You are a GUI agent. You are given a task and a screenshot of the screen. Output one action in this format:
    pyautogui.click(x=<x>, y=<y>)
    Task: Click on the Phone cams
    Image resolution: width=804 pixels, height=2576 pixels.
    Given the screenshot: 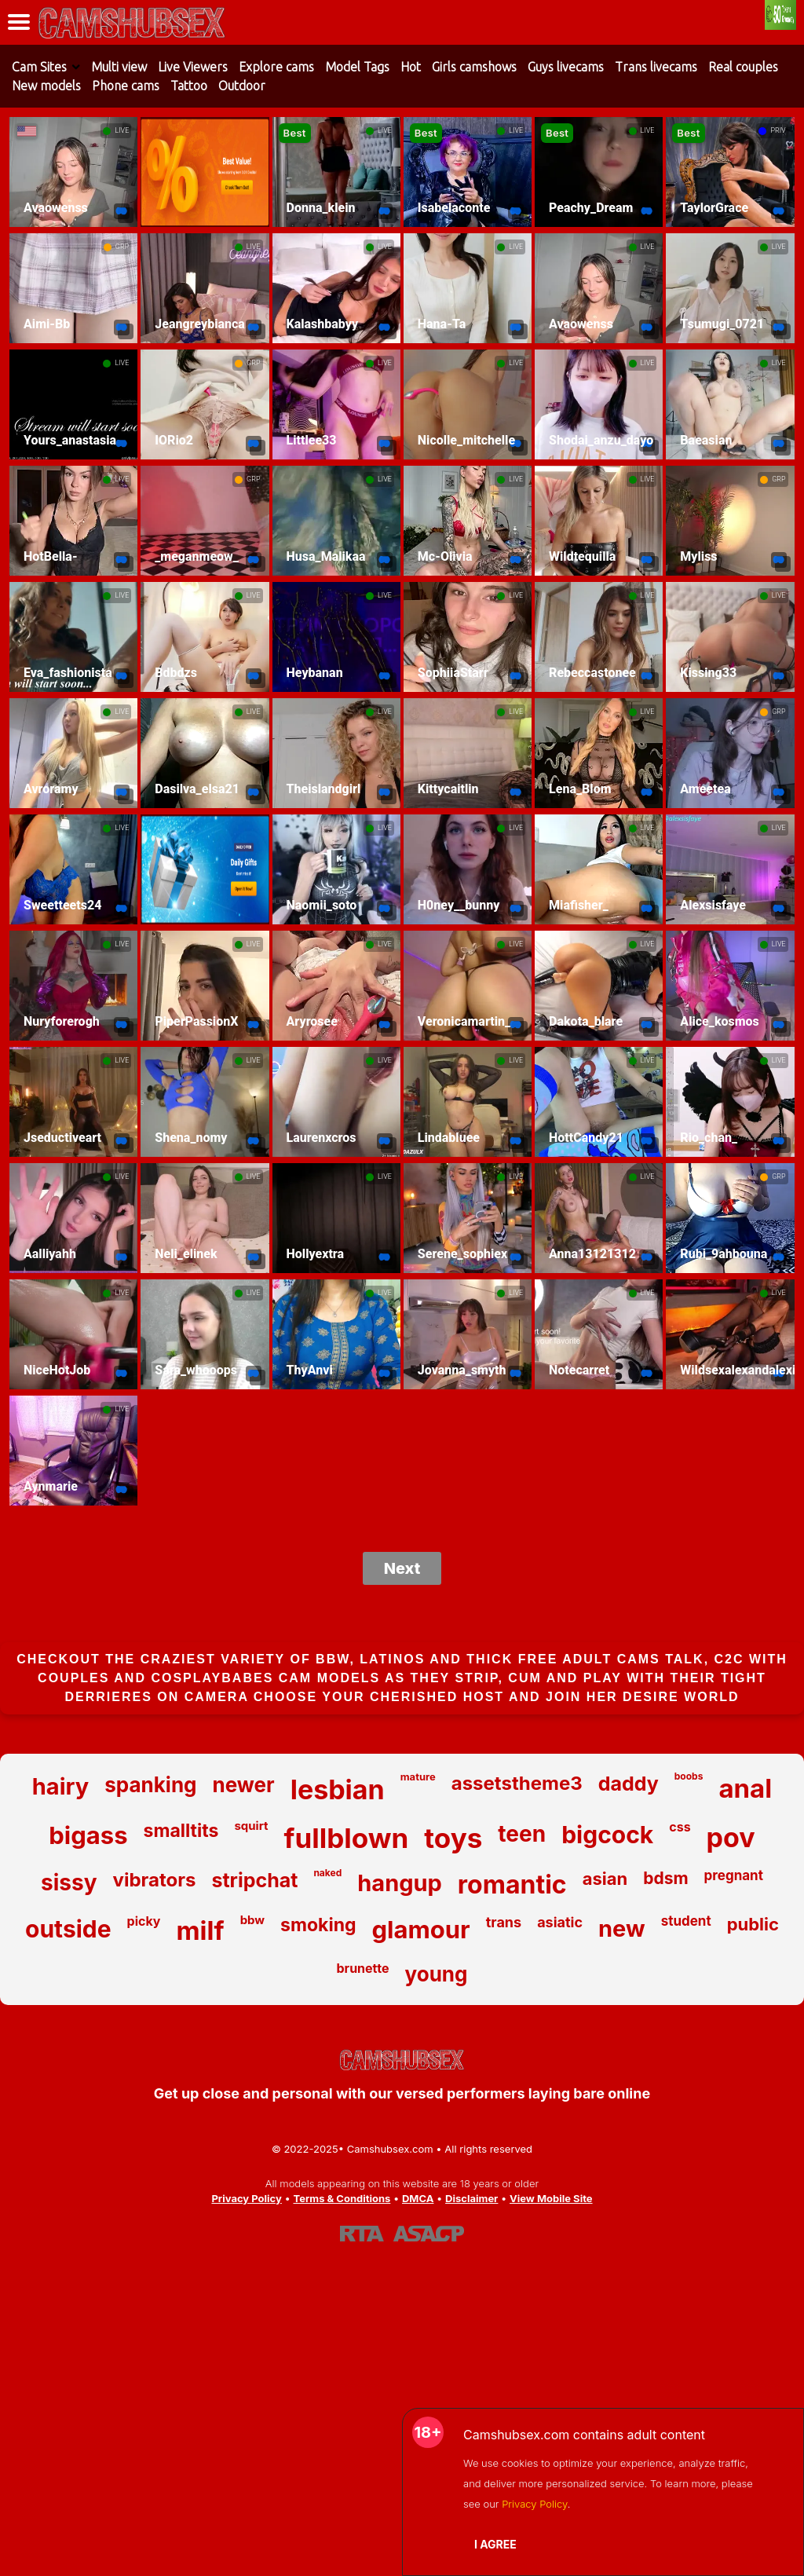 What is the action you would take?
    pyautogui.click(x=125, y=86)
    